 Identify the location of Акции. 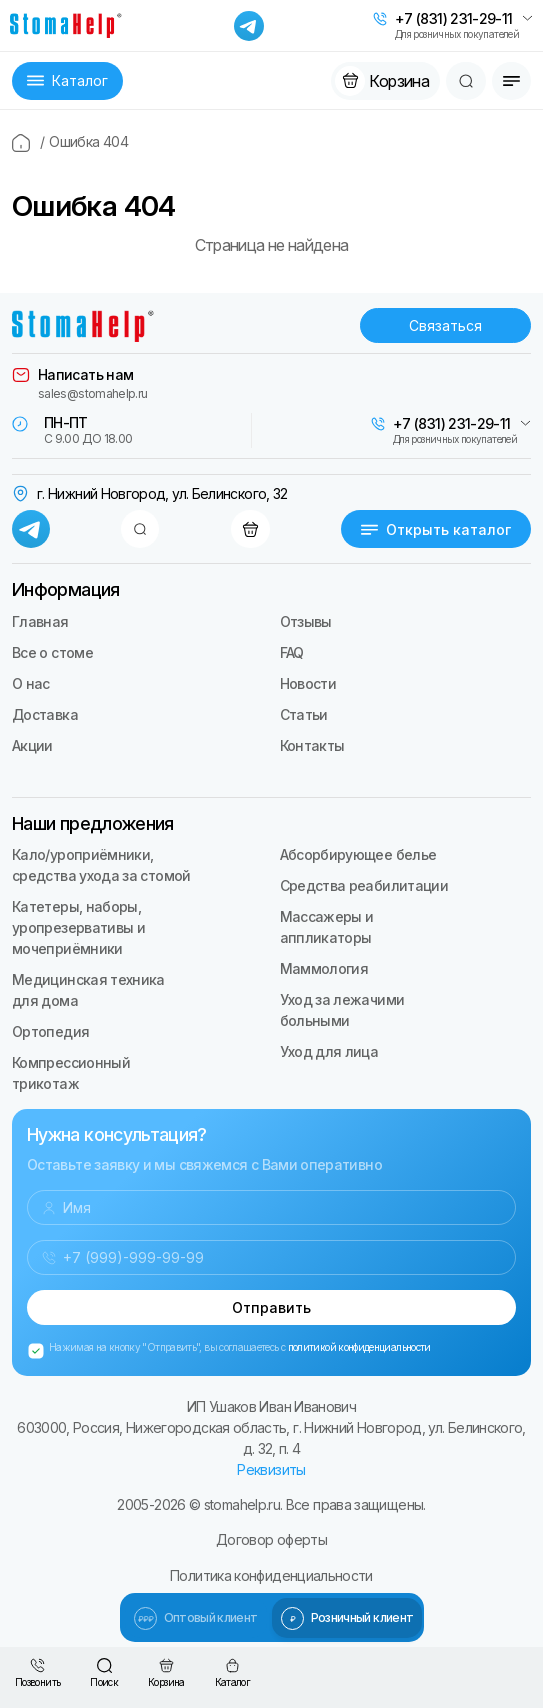
(32, 745).